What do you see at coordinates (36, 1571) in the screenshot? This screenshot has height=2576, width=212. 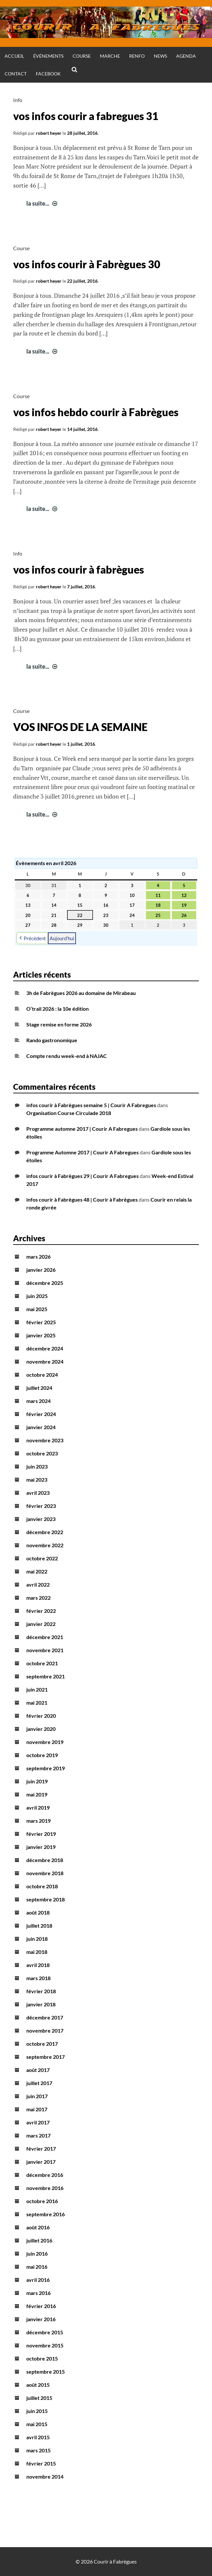 I see `mai 2022` at bounding box center [36, 1571].